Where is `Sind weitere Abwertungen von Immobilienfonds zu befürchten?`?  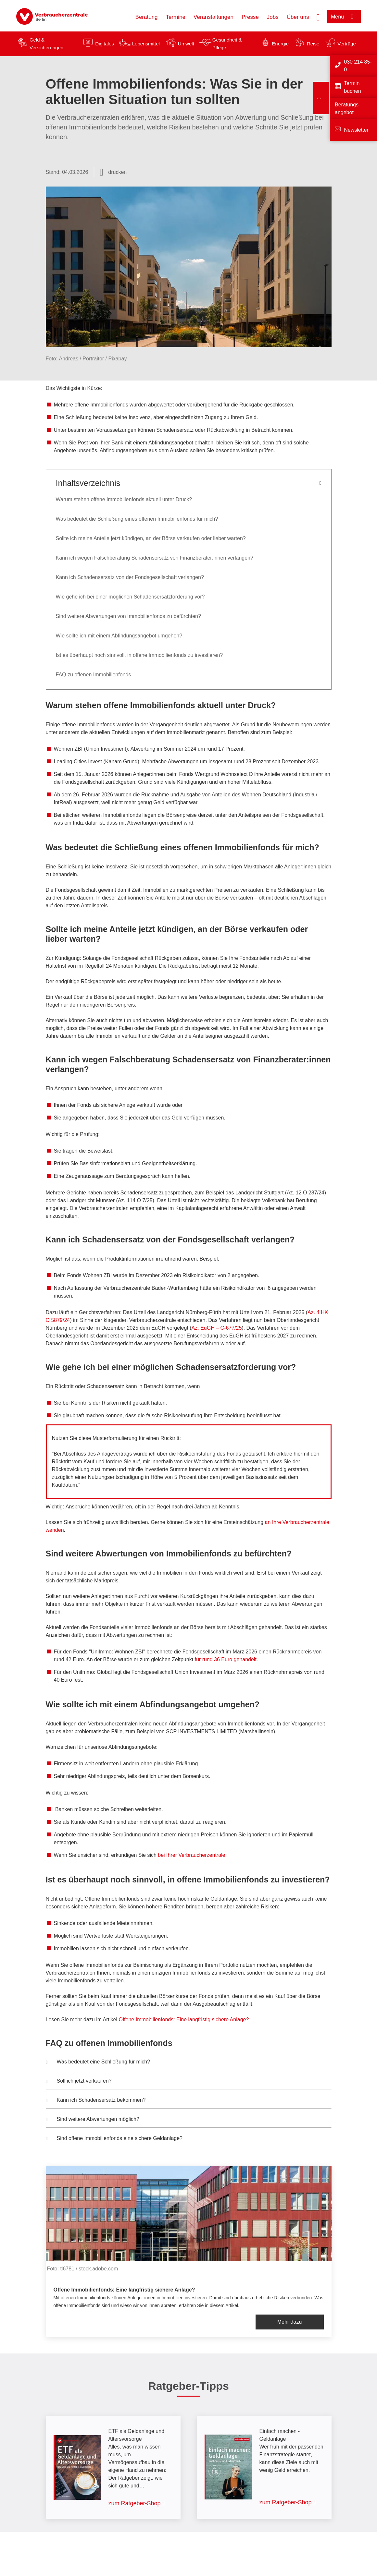
Sind weitere Abwertungen von Immobilienfonds zu befürchten? is located at coordinates (128, 616).